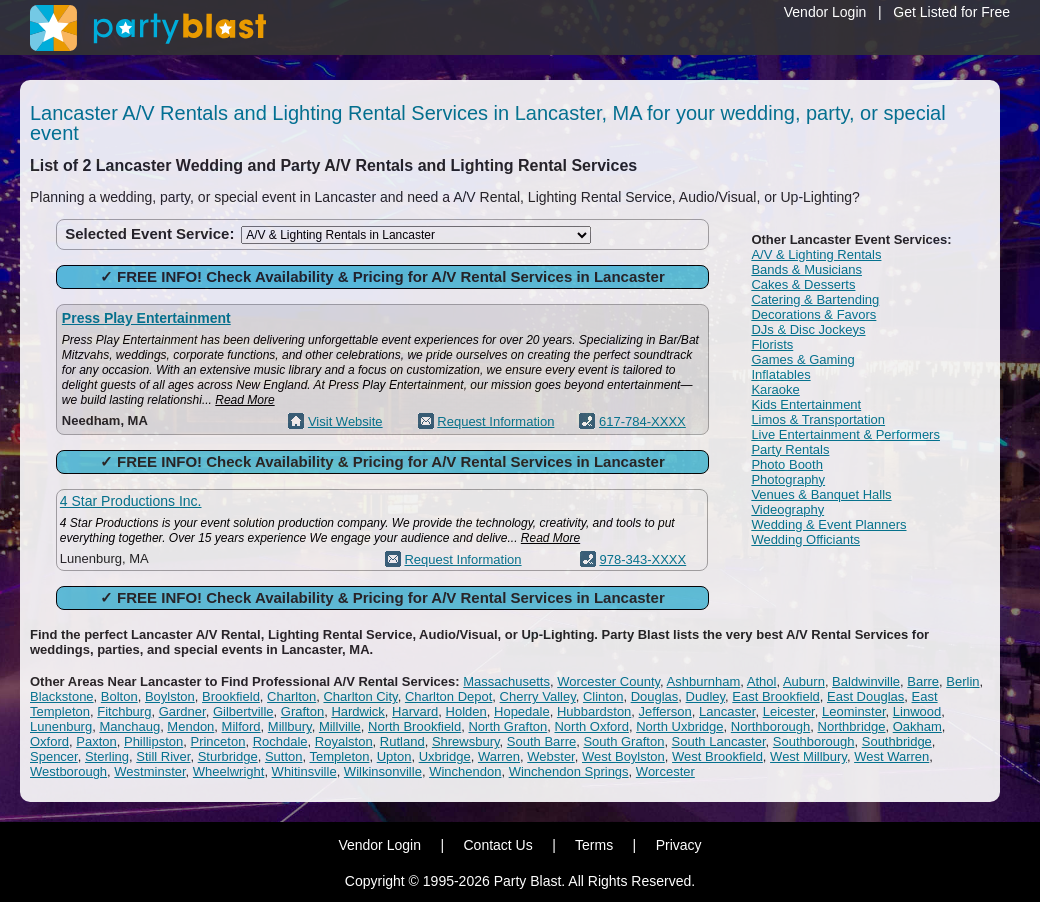 This screenshot has width=1040, height=902. I want to click on Gardner, so click(182, 711).